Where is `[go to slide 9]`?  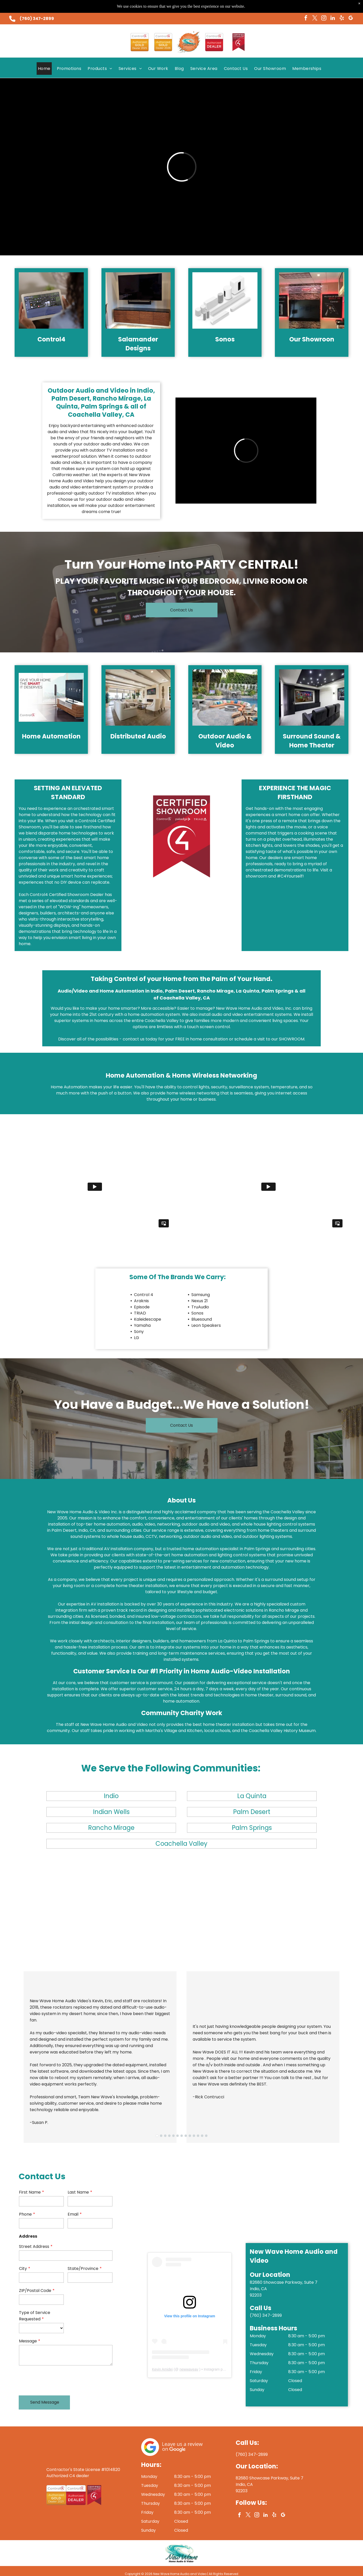
[go to slide 9] is located at coordinates (190, 2136).